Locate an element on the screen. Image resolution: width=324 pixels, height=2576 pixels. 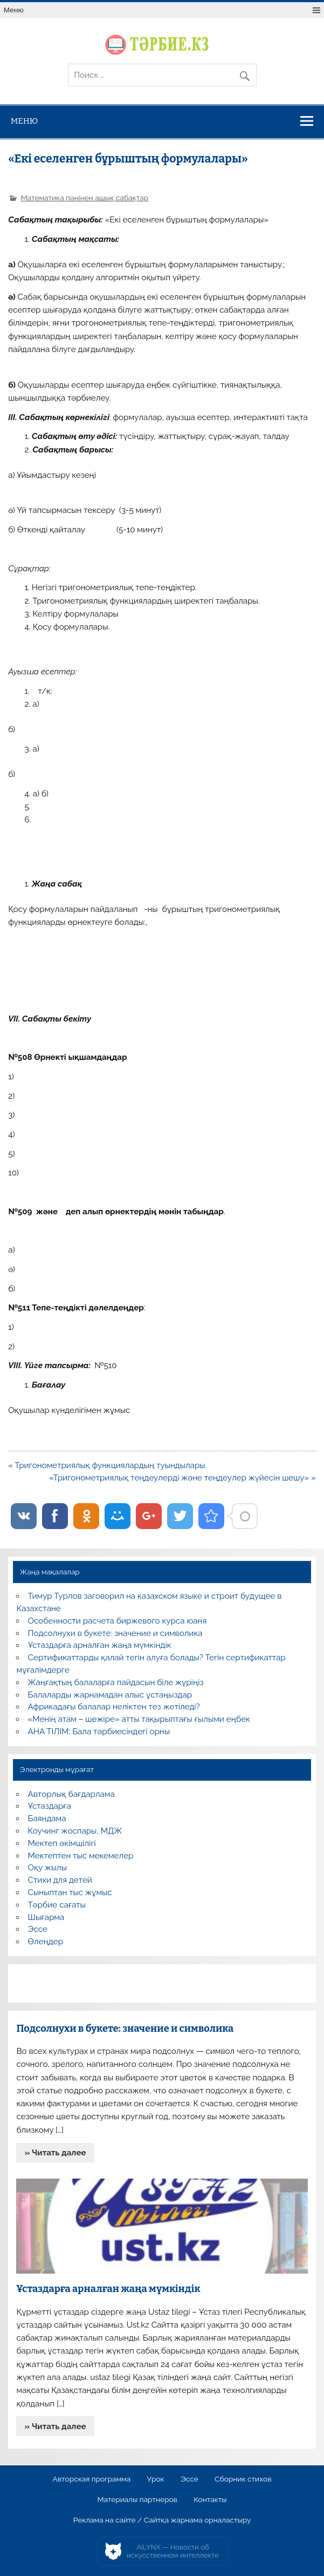
Мектептен тыс мекемелер is located at coordinates (81, 1856).